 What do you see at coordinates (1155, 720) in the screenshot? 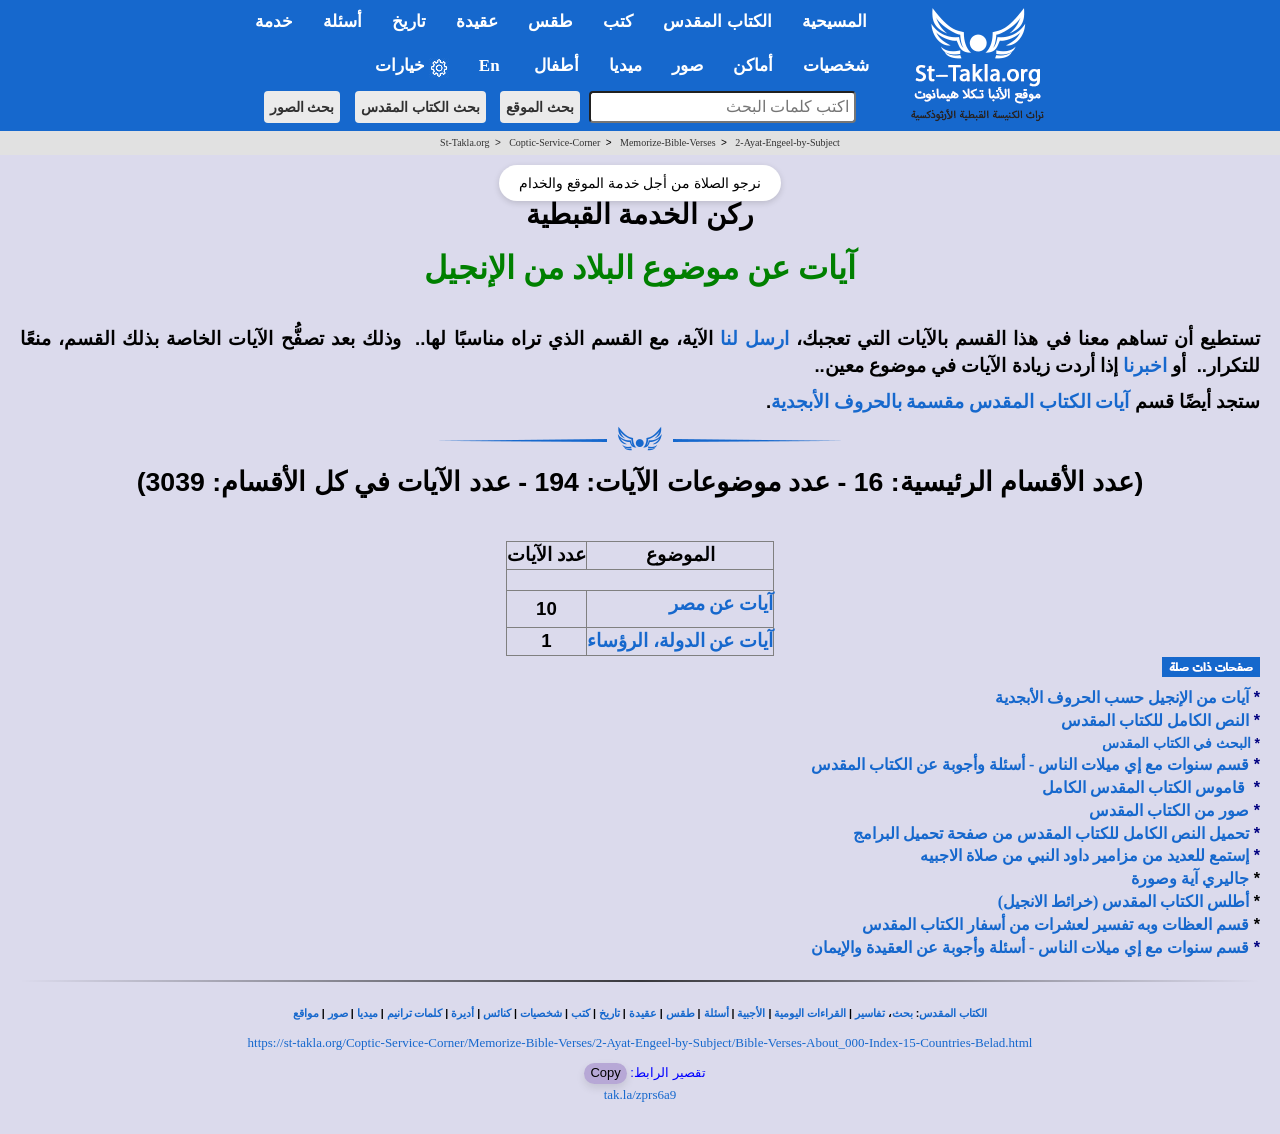
I see `النص الكامل للكتاب المقدس` at bounding box center [1155, 720].